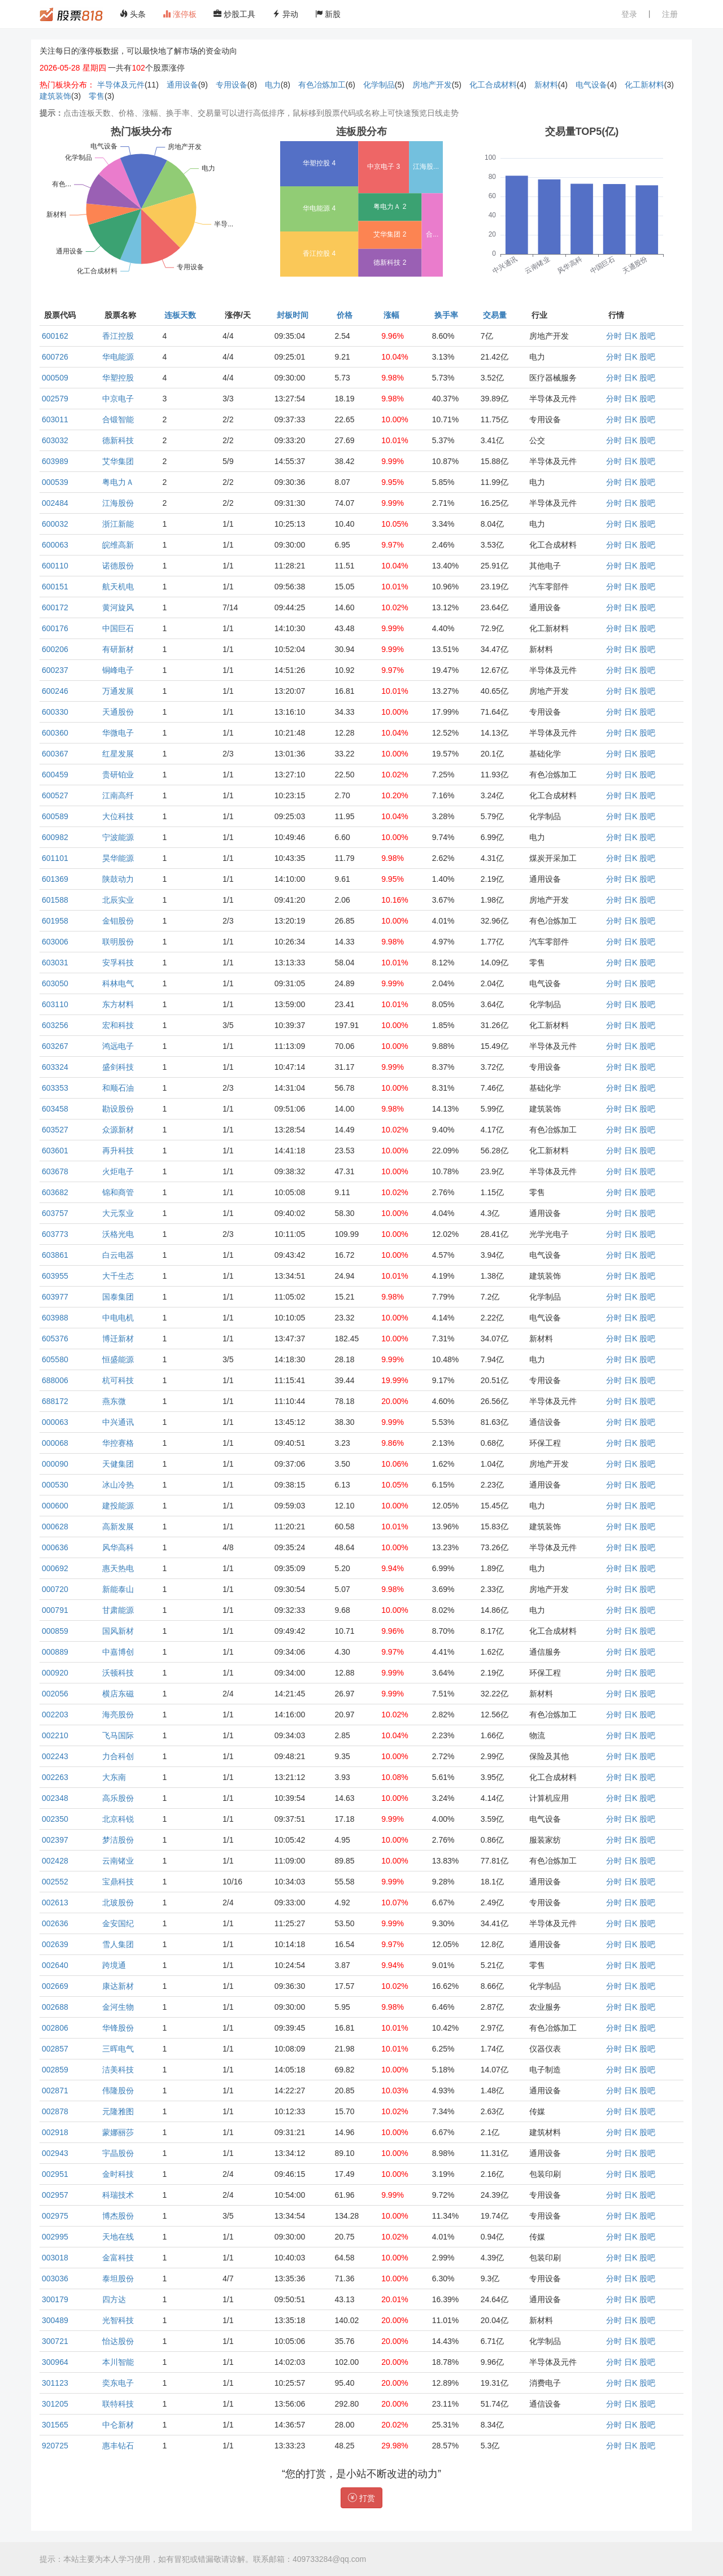  I want to click on 沃顿科技, so click(118, 1672).